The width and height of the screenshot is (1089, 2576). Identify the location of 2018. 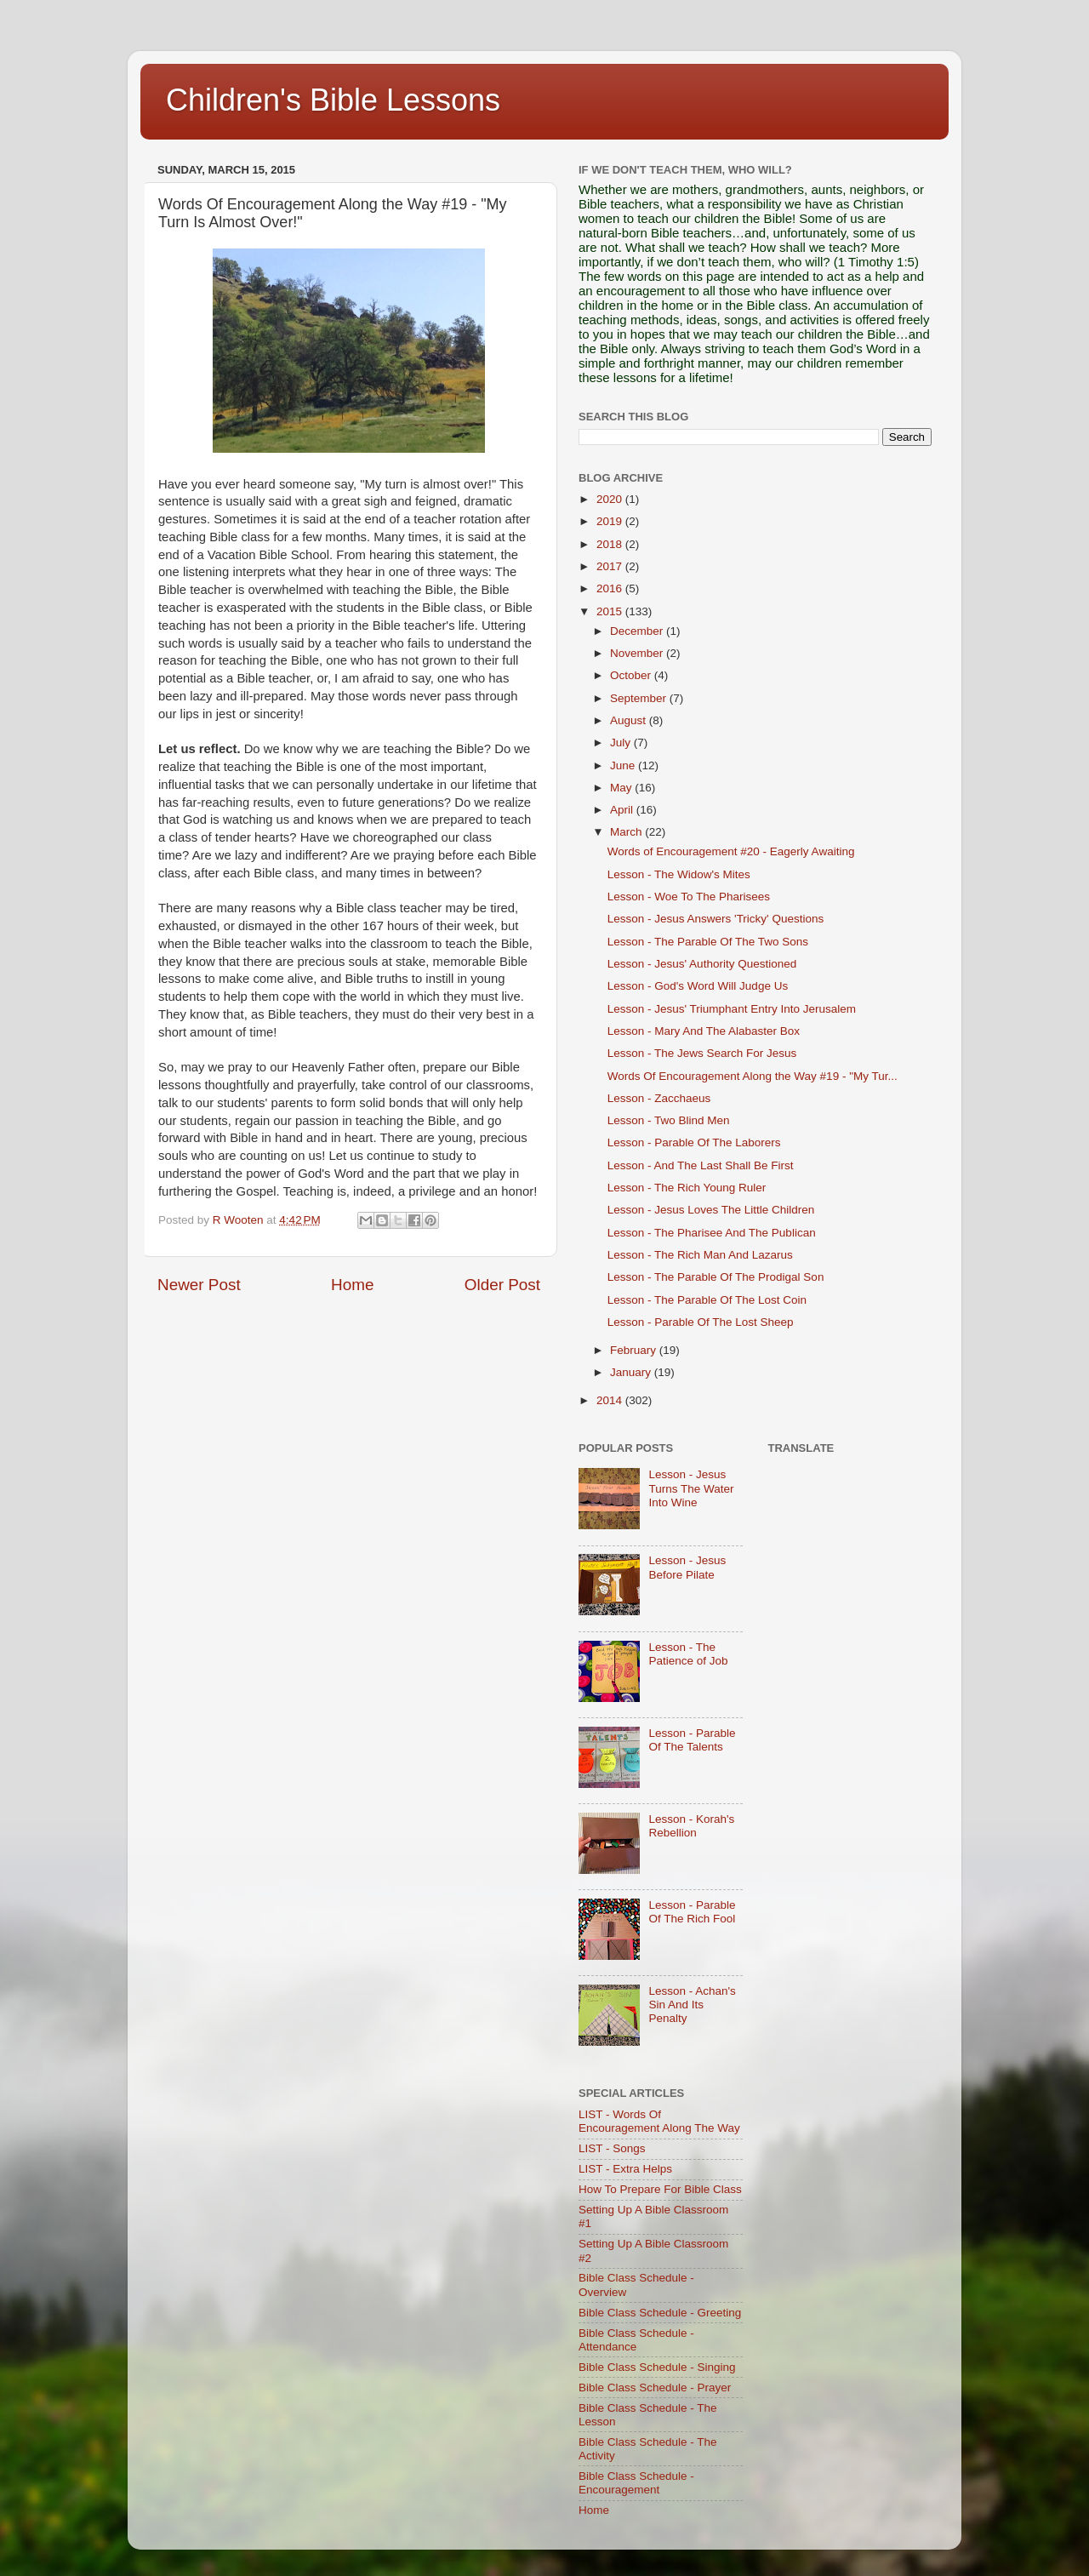
(610, 544).